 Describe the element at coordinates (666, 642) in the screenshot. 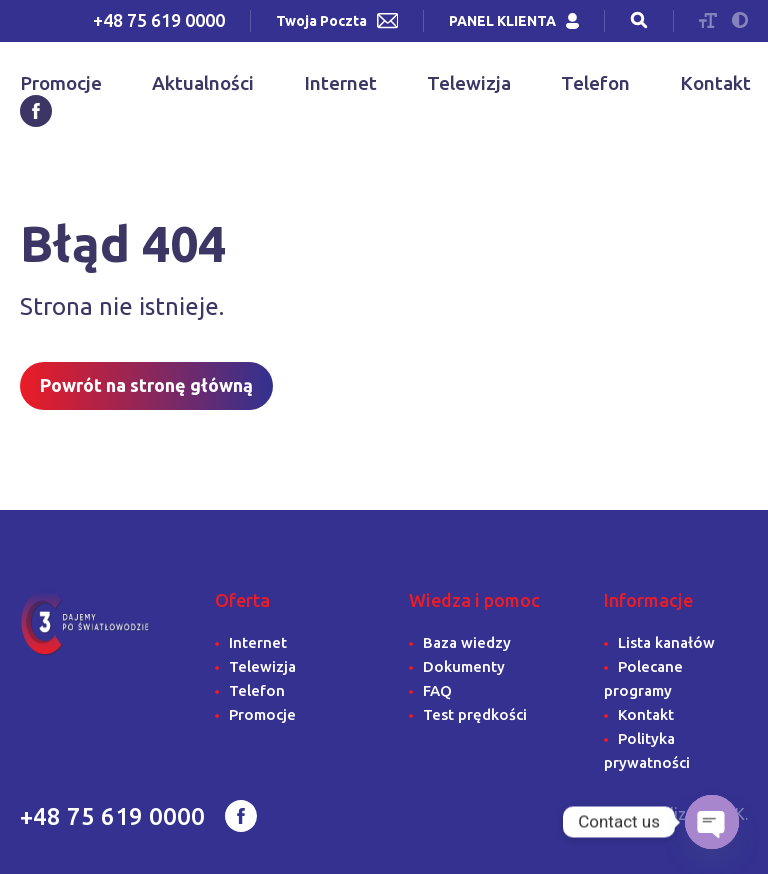

I see `Lista kanałów` at that location.